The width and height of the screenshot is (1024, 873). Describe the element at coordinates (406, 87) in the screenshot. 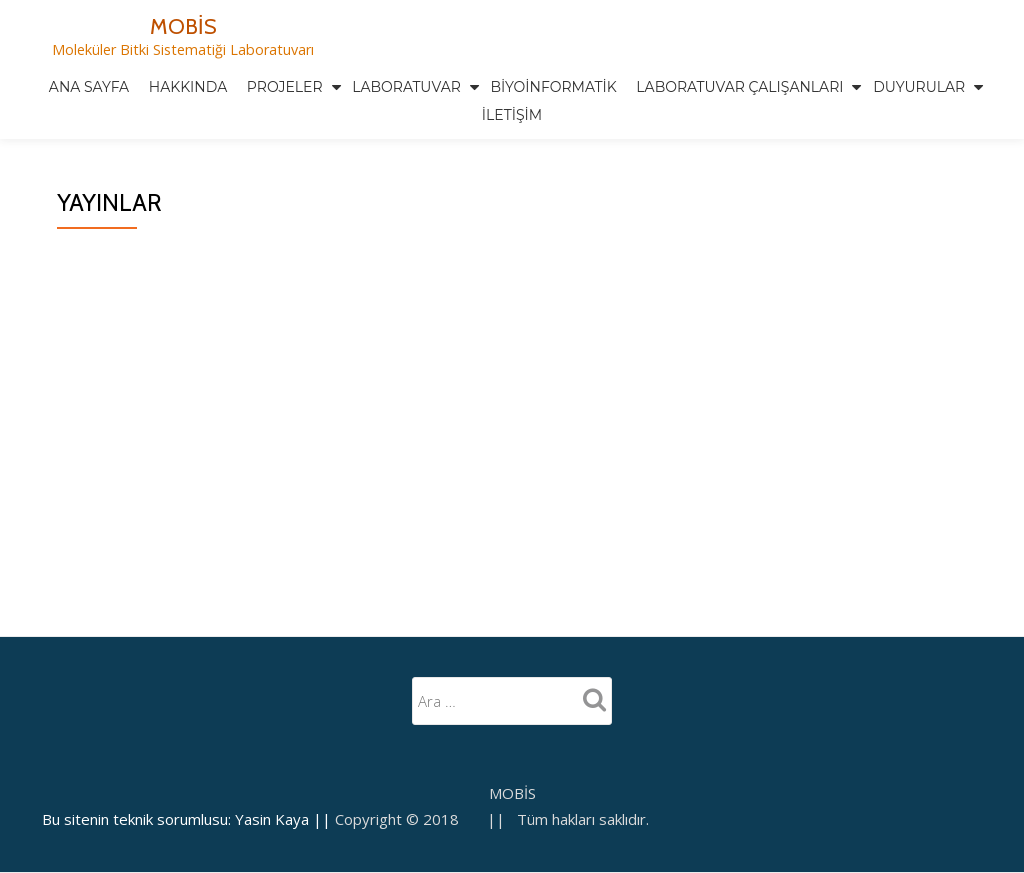

I see `Laboratuvar` at that location.